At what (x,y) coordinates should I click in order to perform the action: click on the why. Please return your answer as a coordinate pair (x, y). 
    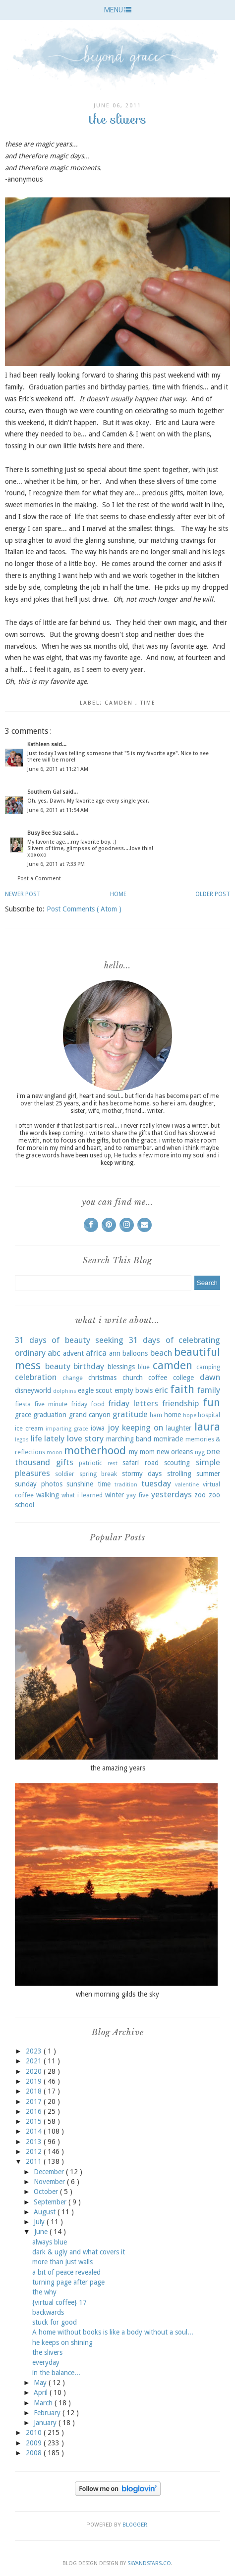
    Looking at the image, I should click on (44, 2292).